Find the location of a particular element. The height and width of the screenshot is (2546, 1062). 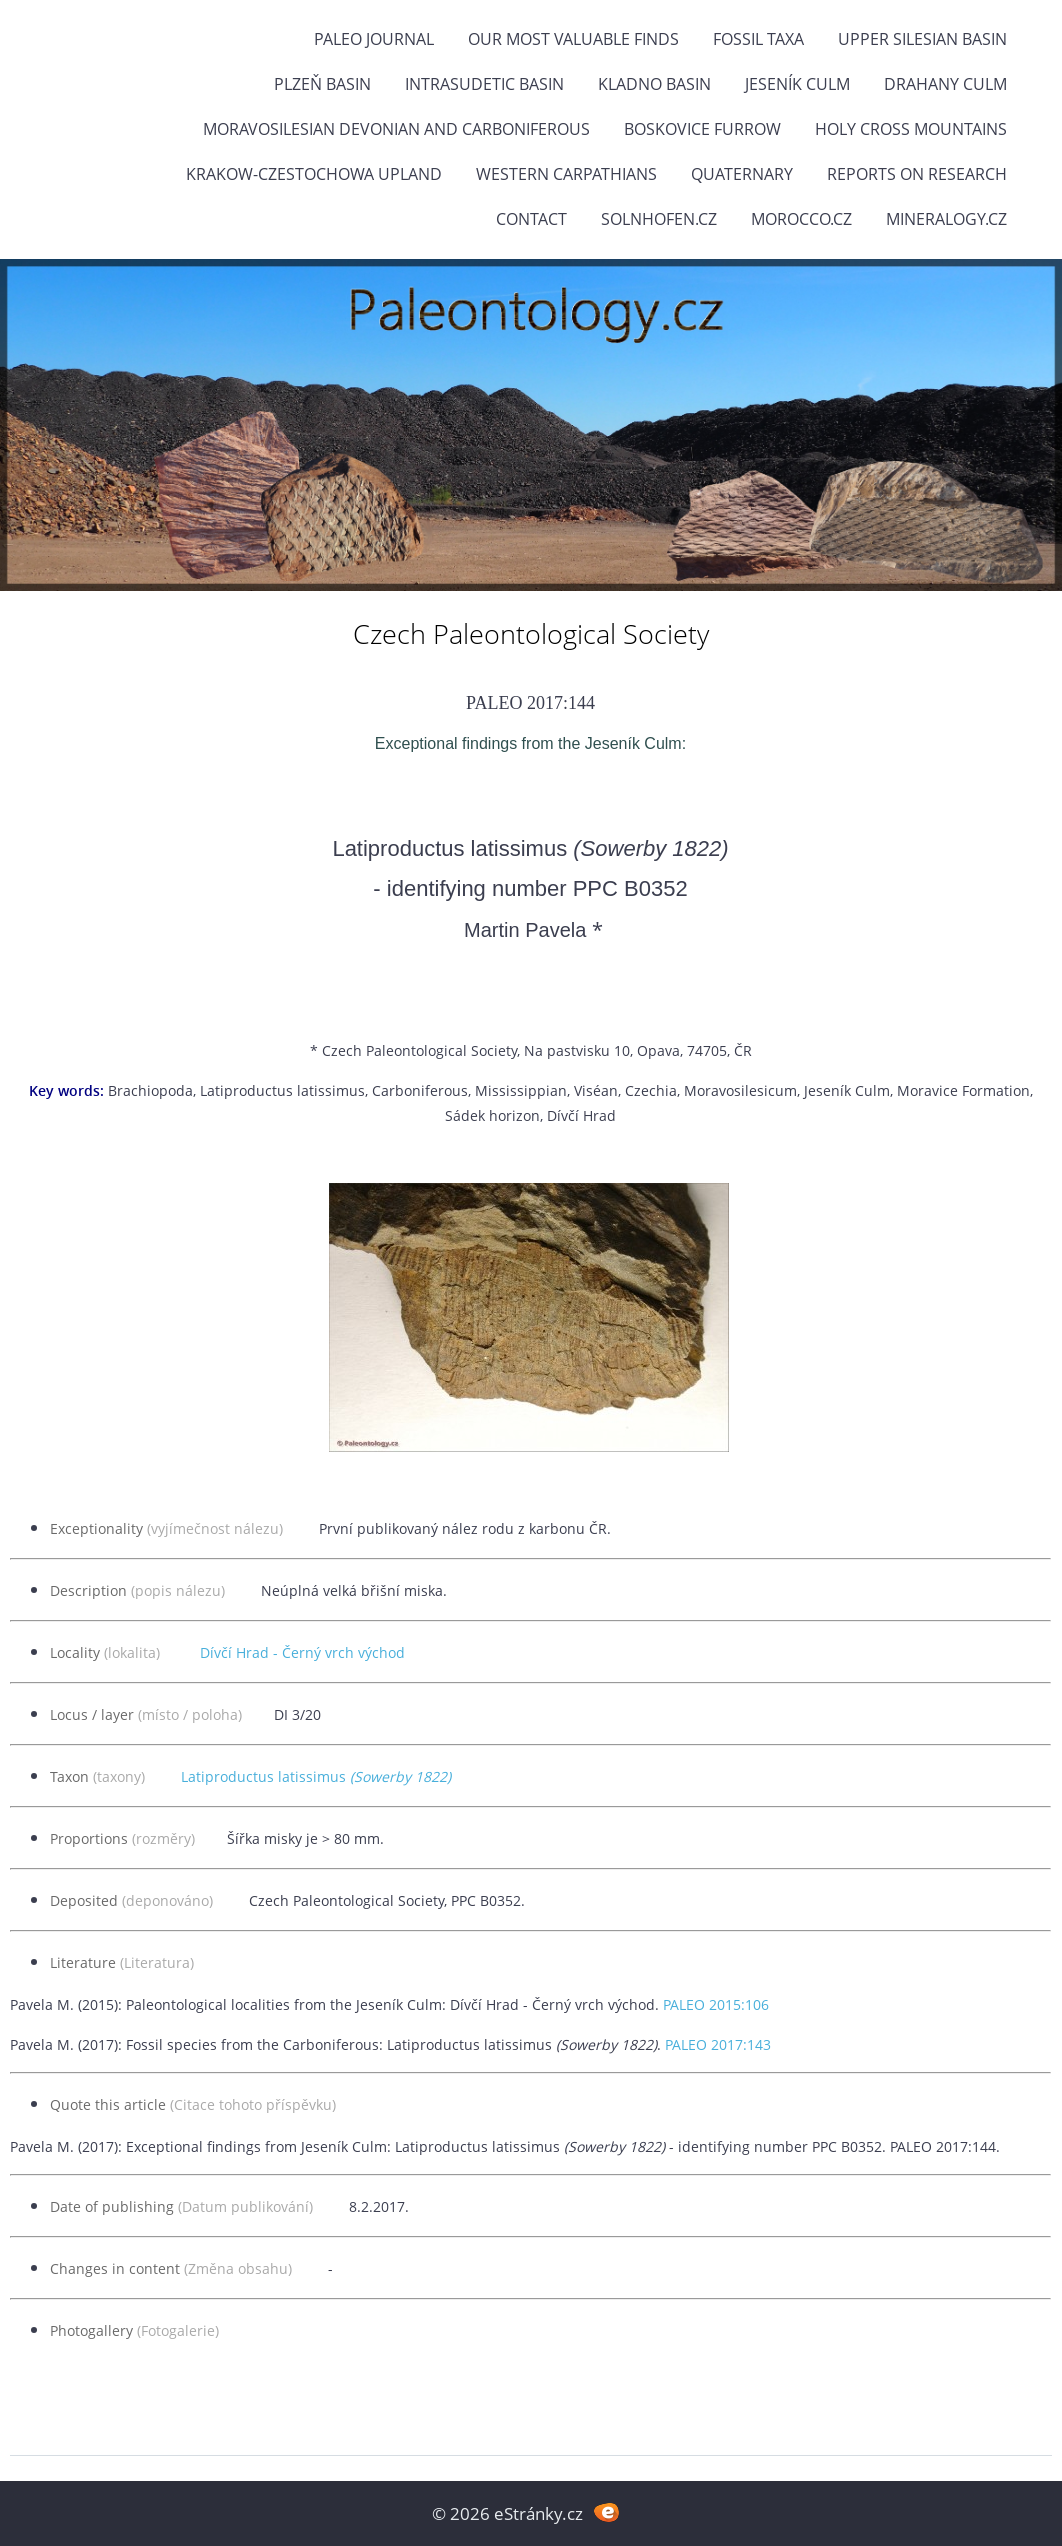

Upper Silesian Basin is located at coordinates (922, 39).